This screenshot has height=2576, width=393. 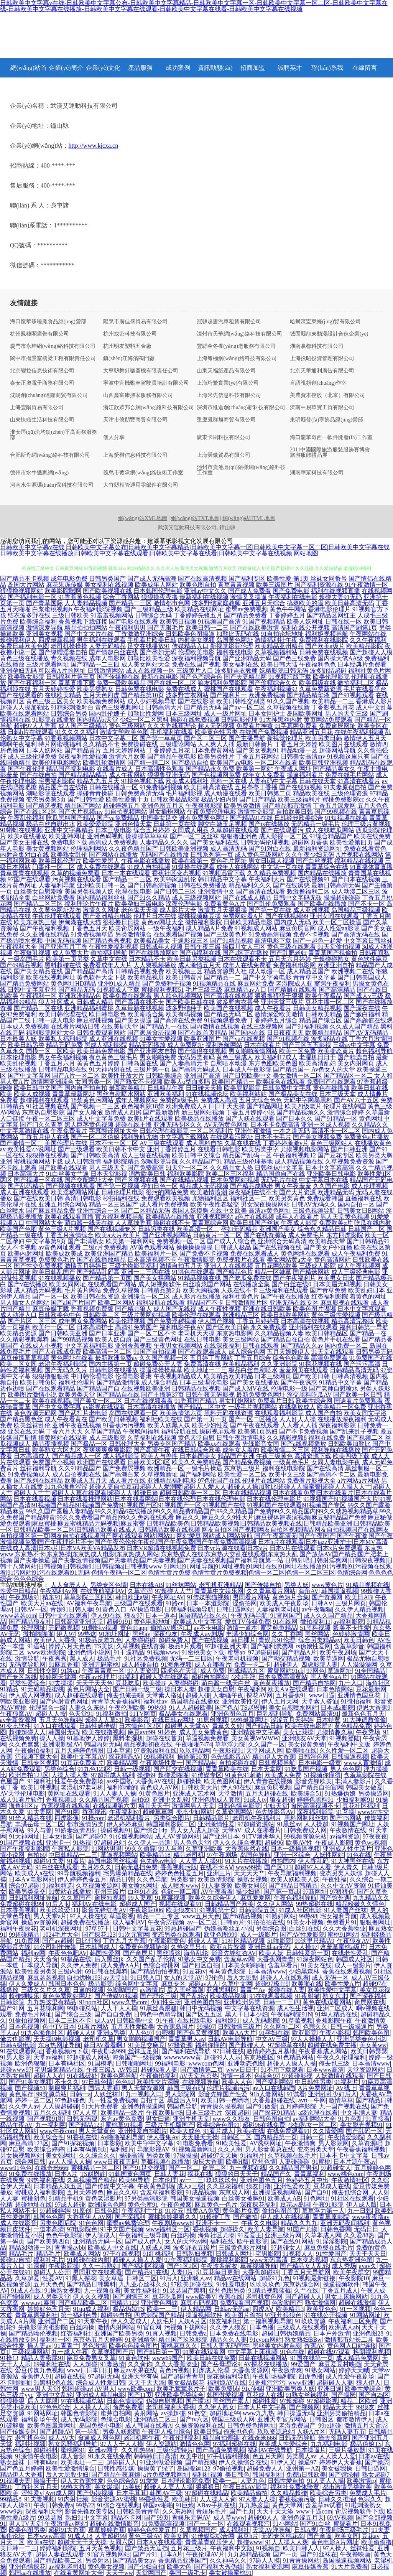 What do you see at coordinates (38, 1180) in the screenshot?
I see `国产视频一区在线` at bounding box center [38, 1180].